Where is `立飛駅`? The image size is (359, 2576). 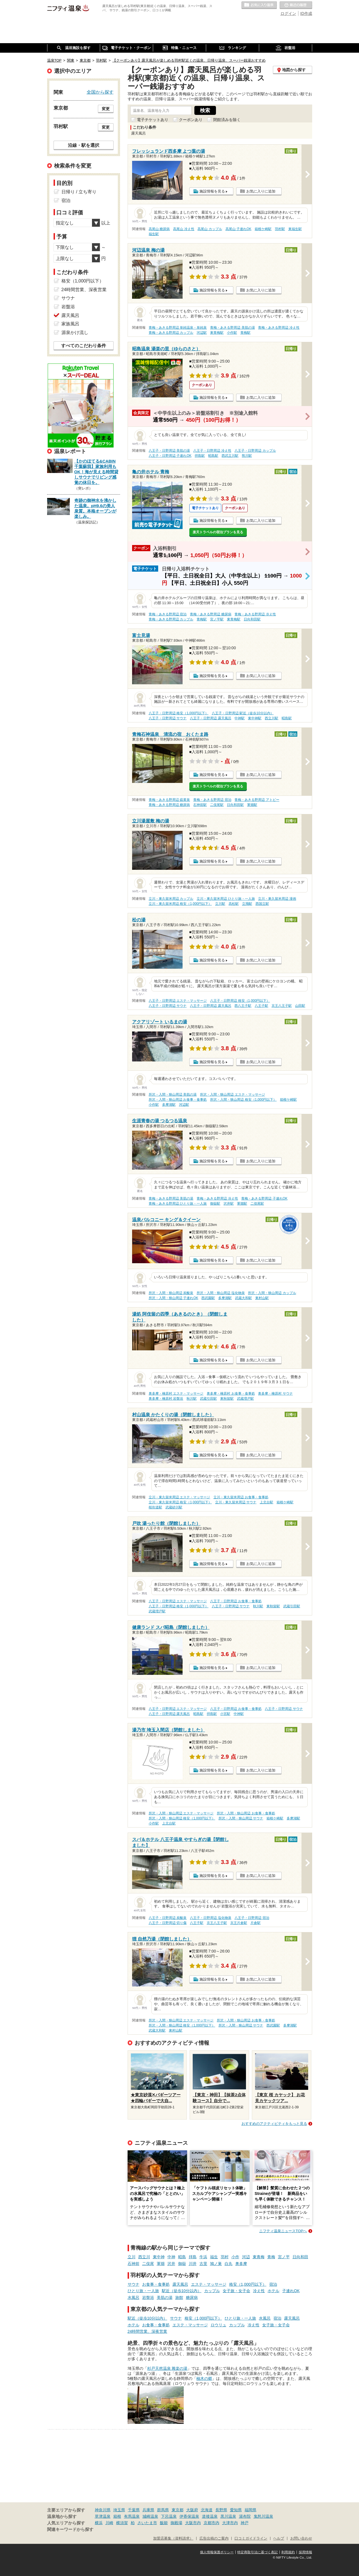
立飛駅 is located at coordinates (247, 904).